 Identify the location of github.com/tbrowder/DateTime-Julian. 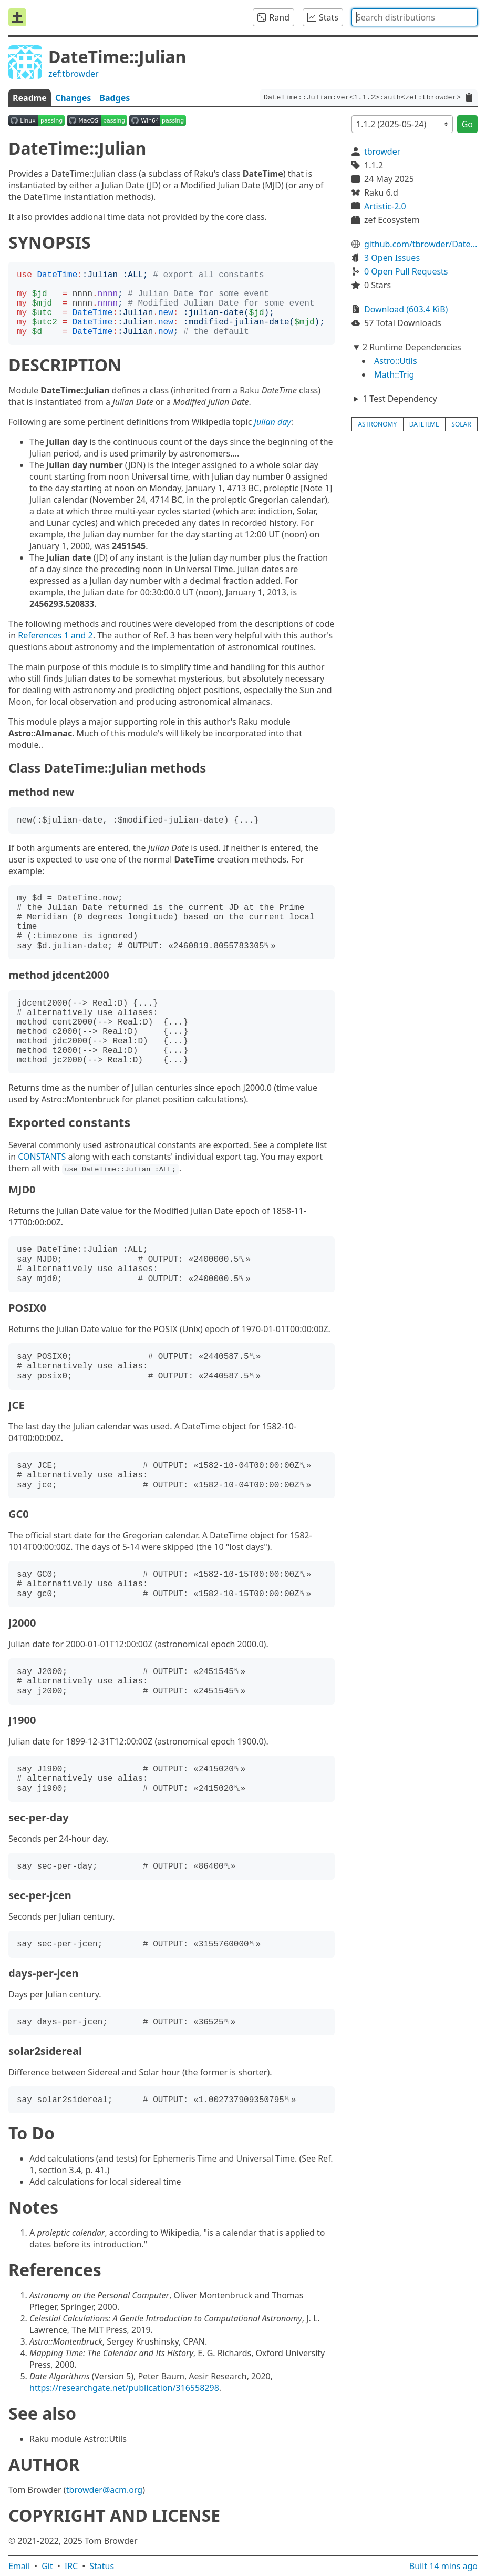
(421, 244).